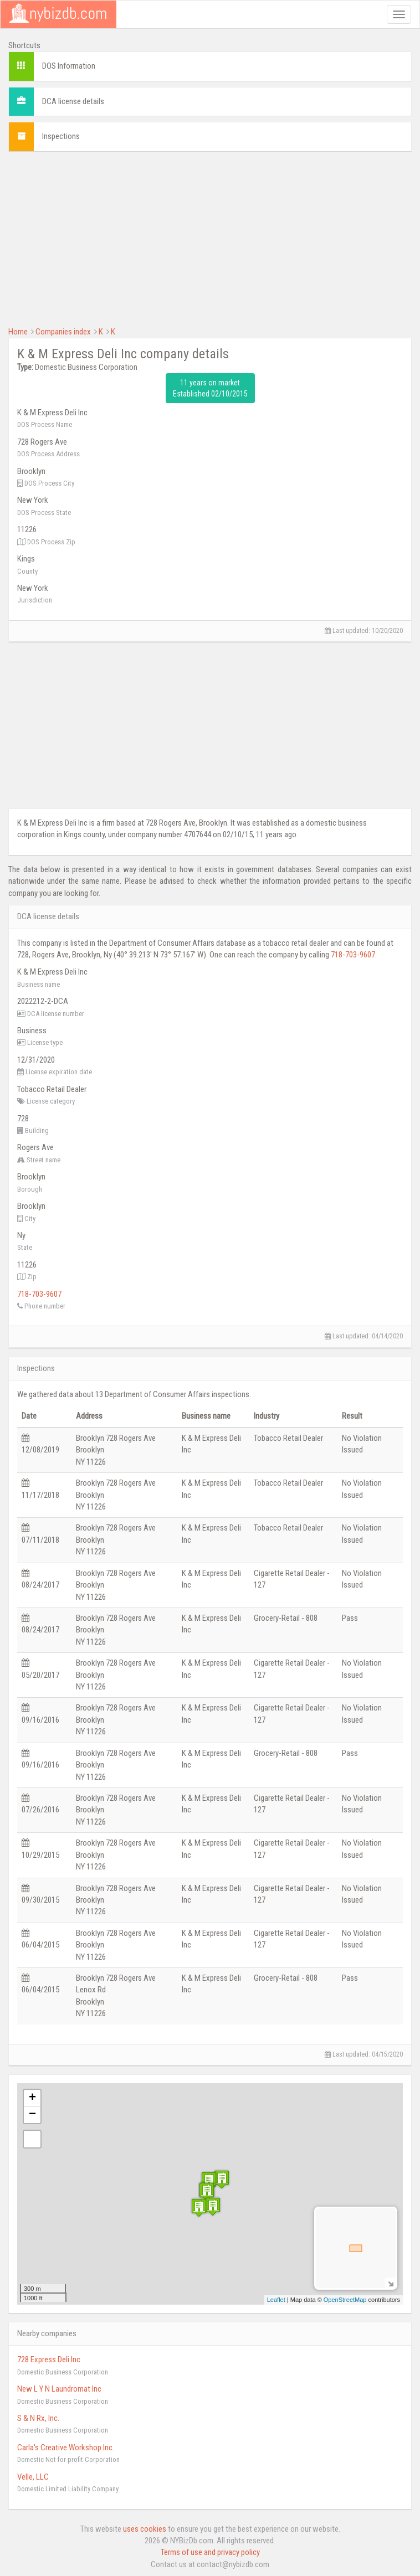 Image resolution: width=420 pixels, height=2576 pixels. I want to click on [Advertisement], so click(210, 237).